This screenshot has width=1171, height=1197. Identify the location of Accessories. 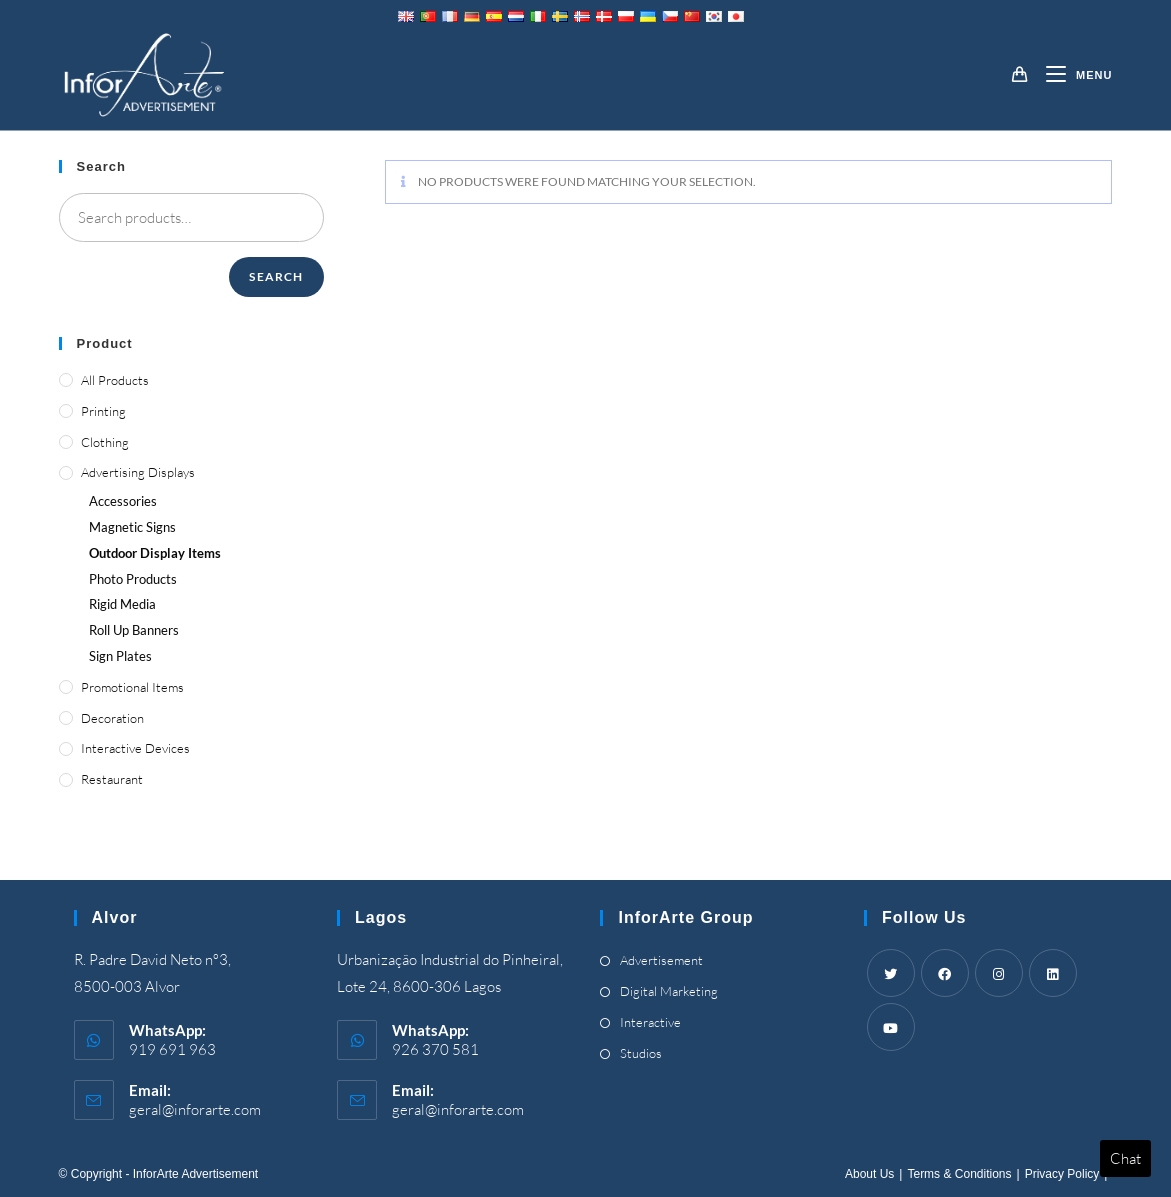
(123, 501).